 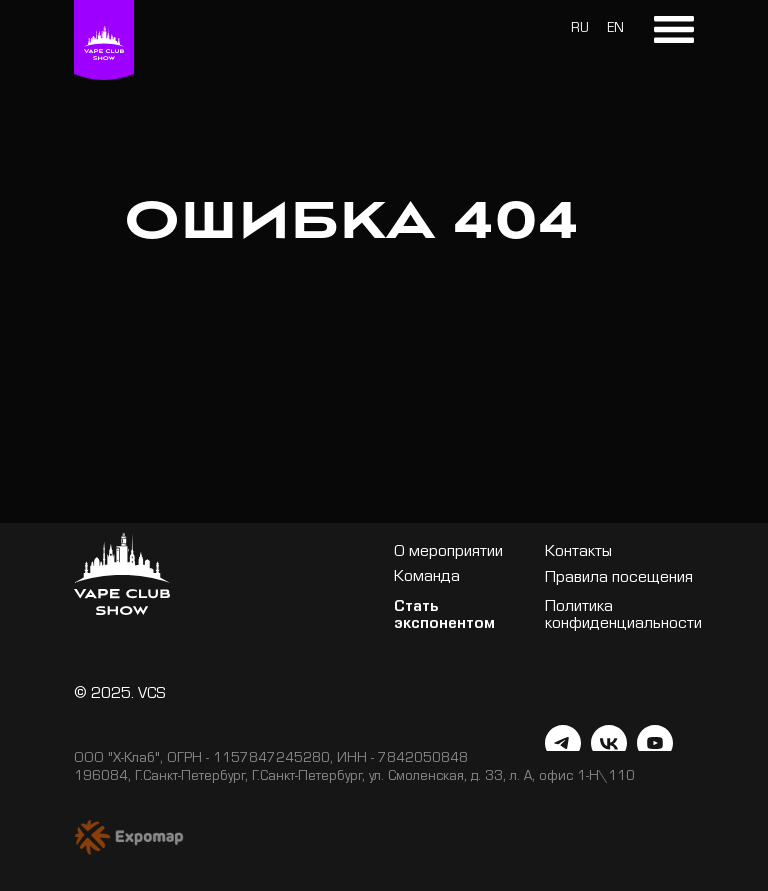 What do you see at coordinates (427, 578) in the screenshot?
I see `Команда` at bounding box center [427, 578].